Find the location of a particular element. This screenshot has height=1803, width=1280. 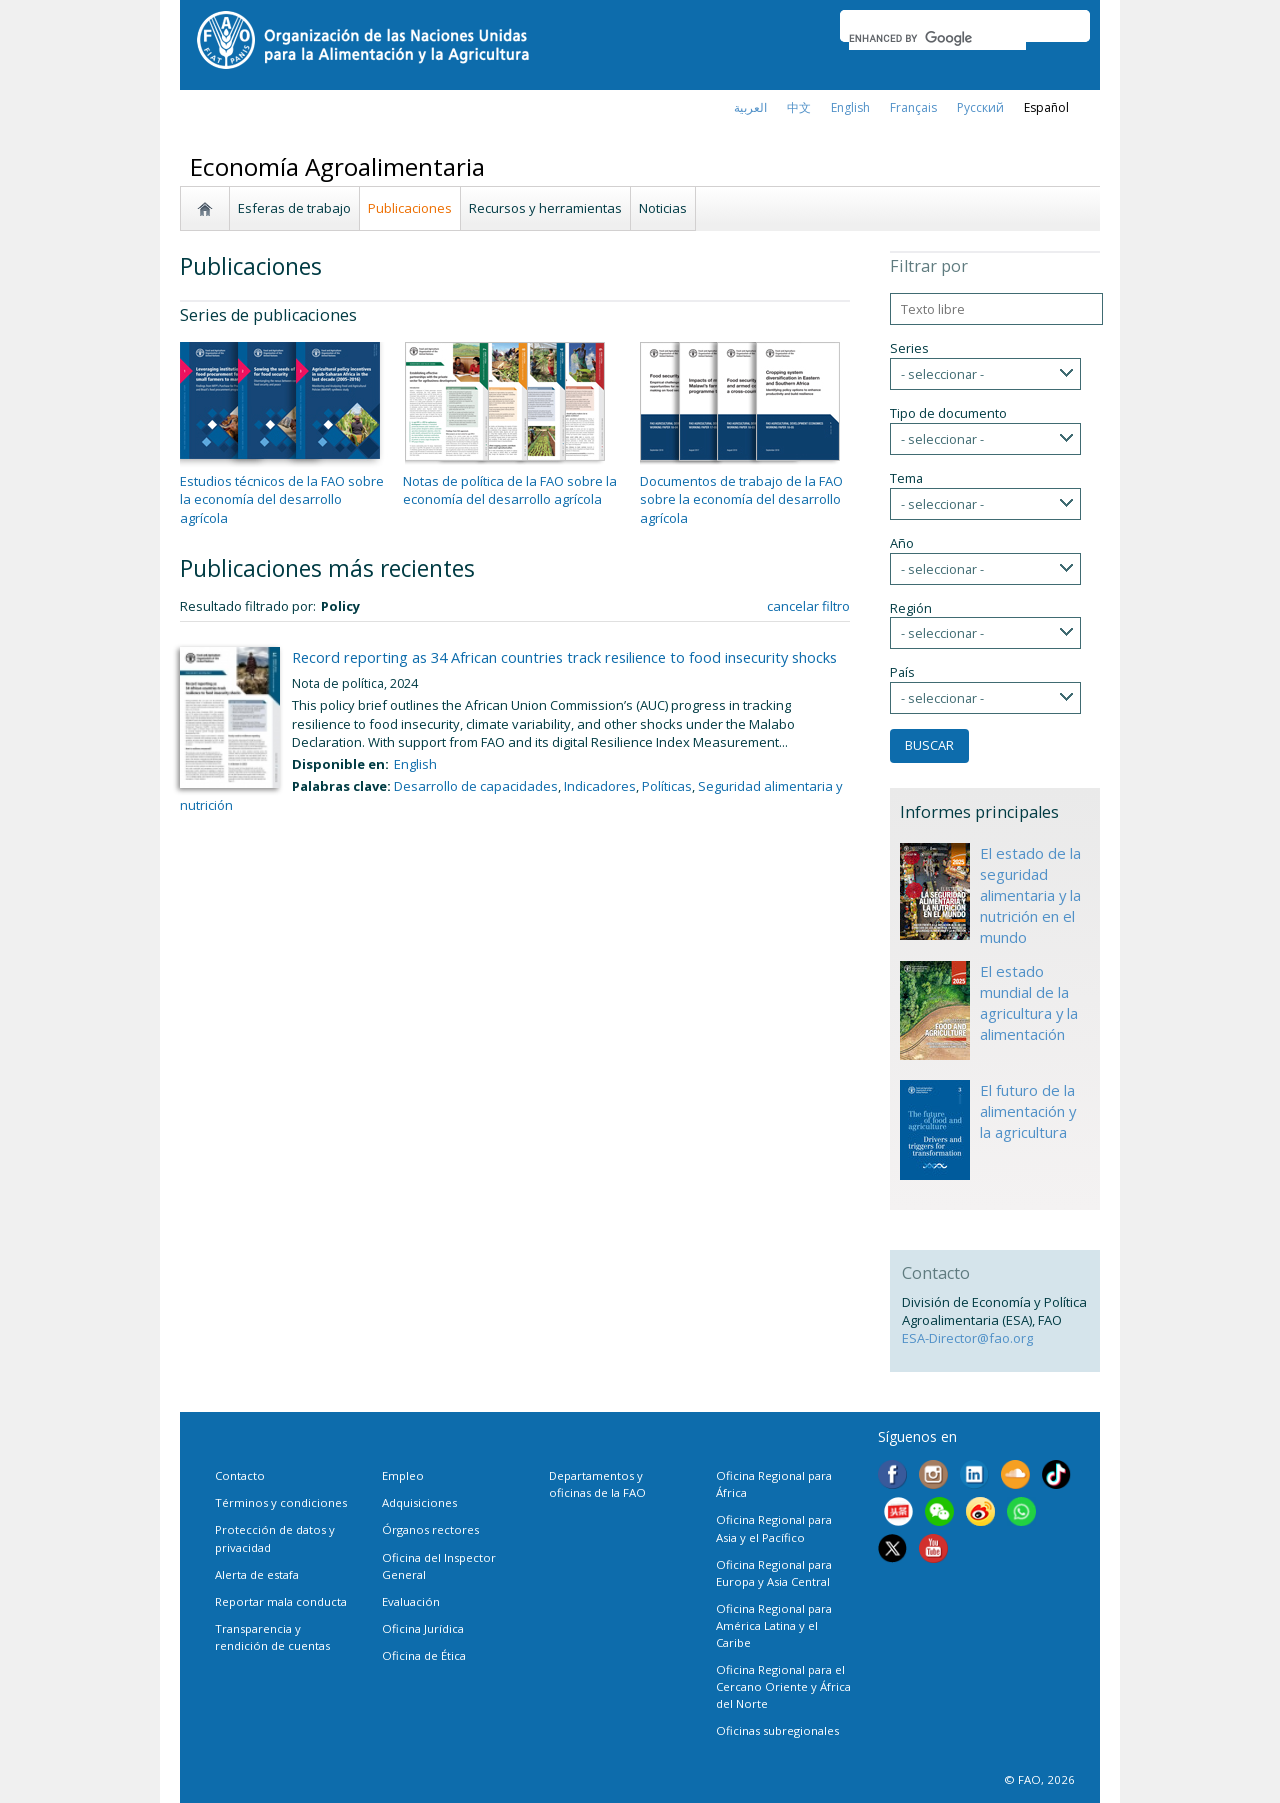

Русский is located at coordinates (980, 107).